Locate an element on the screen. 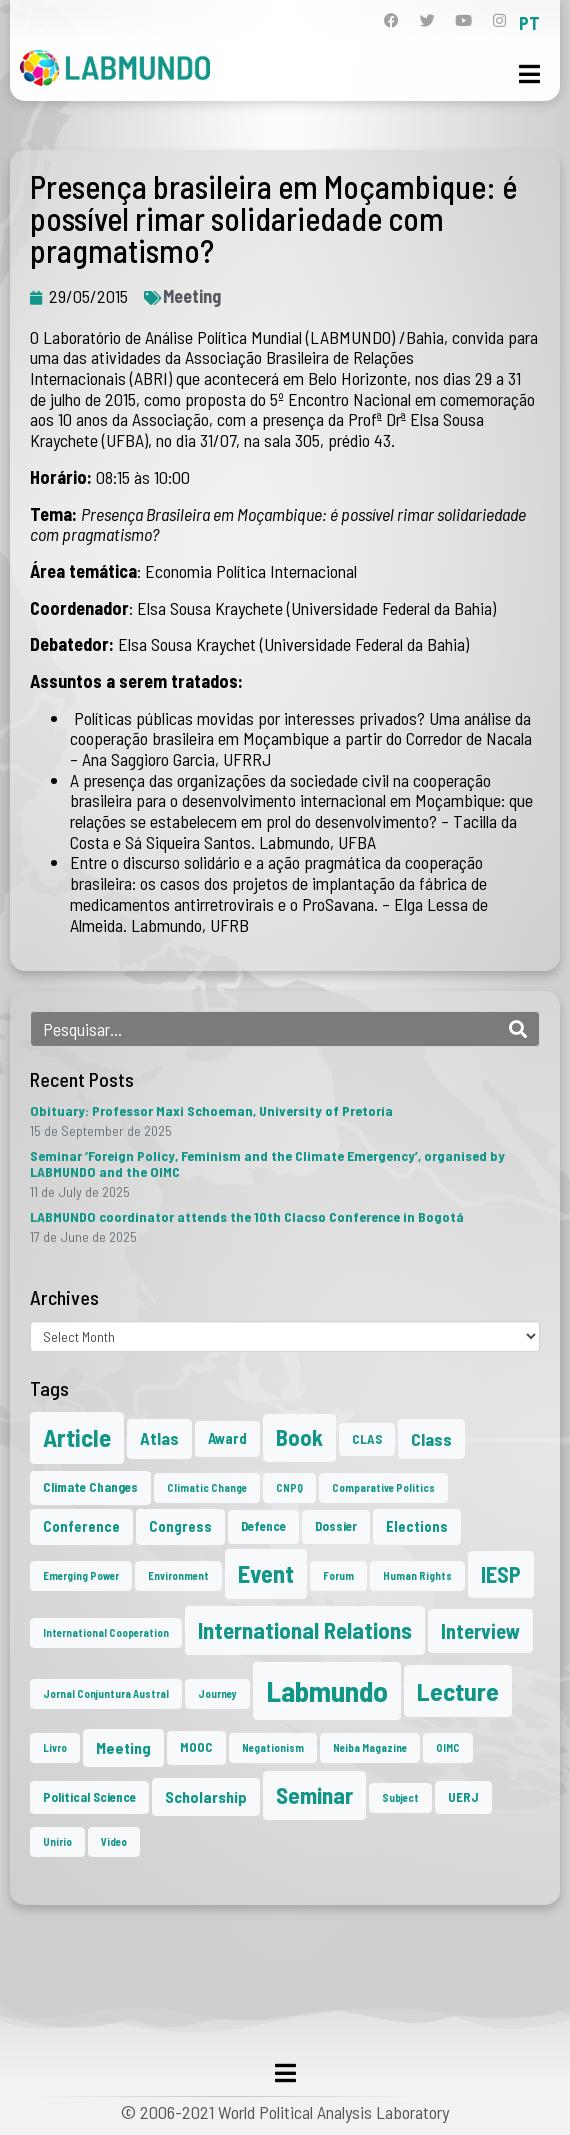  Environment [Environment (1 item)] is located at coordinates (178, 1575).